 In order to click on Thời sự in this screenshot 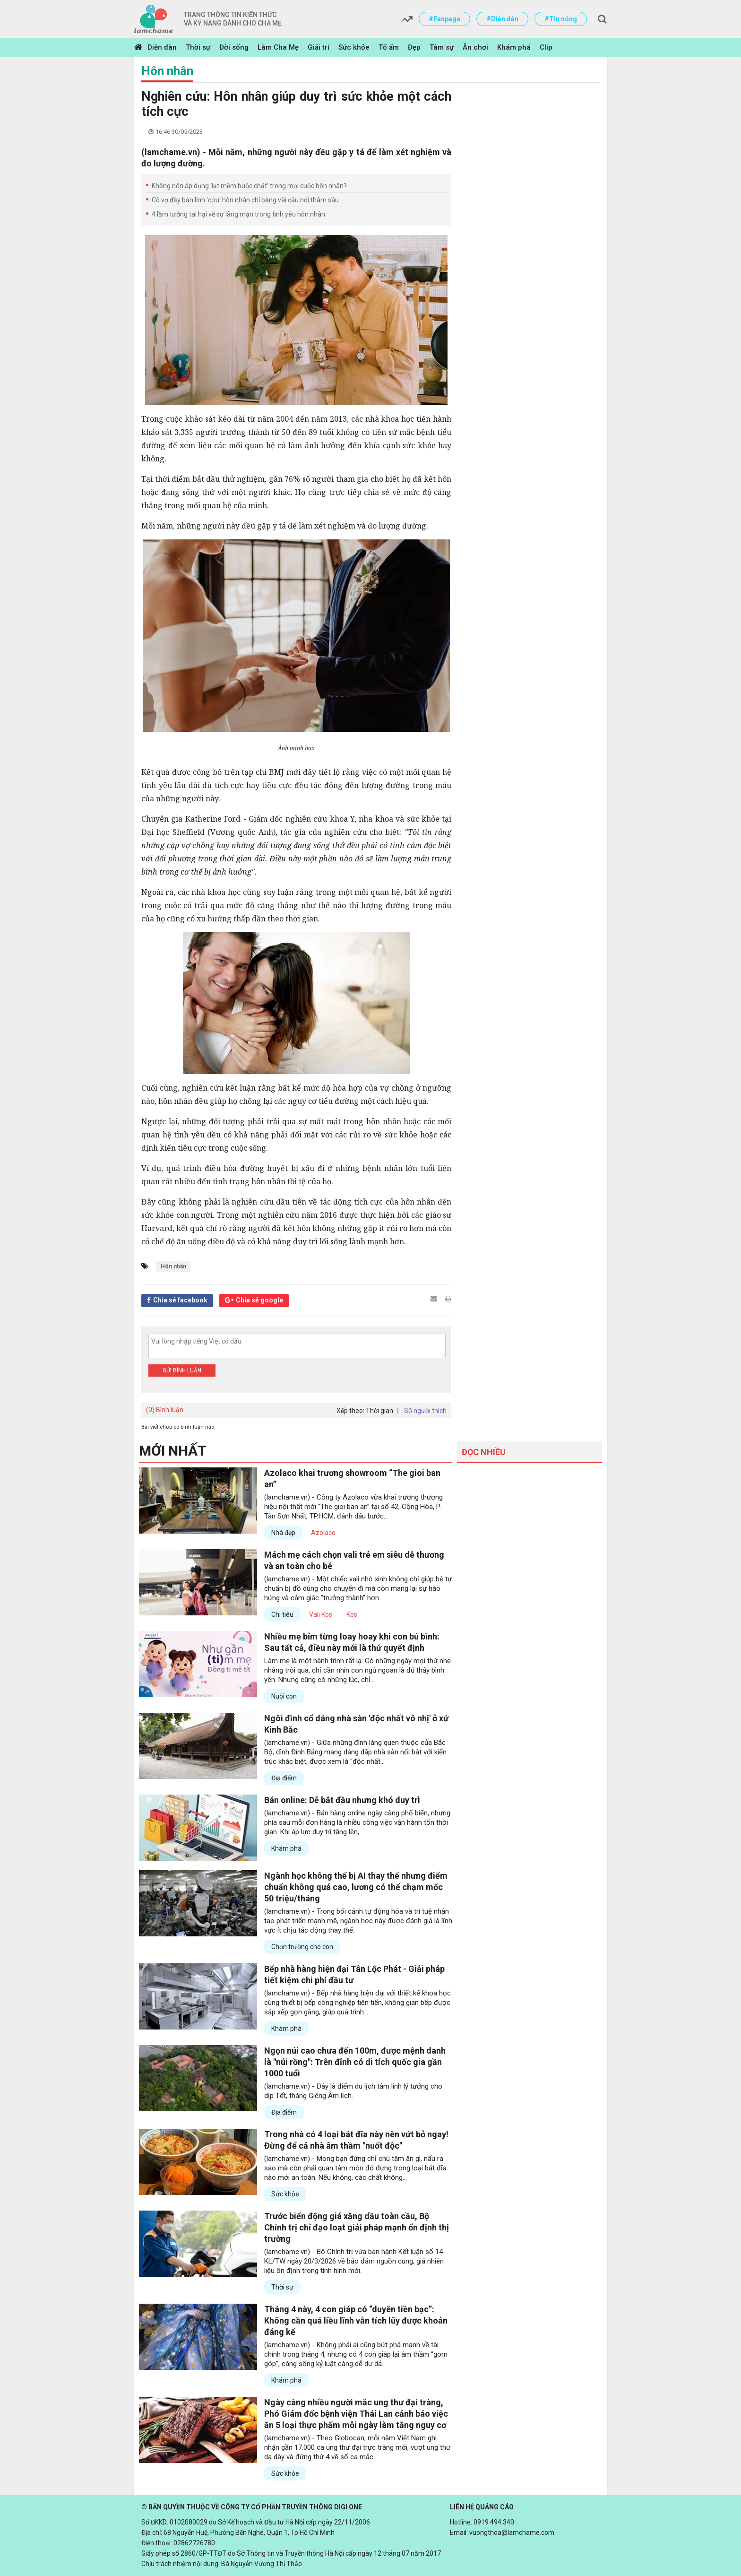, I will do `click(198, 47)`.